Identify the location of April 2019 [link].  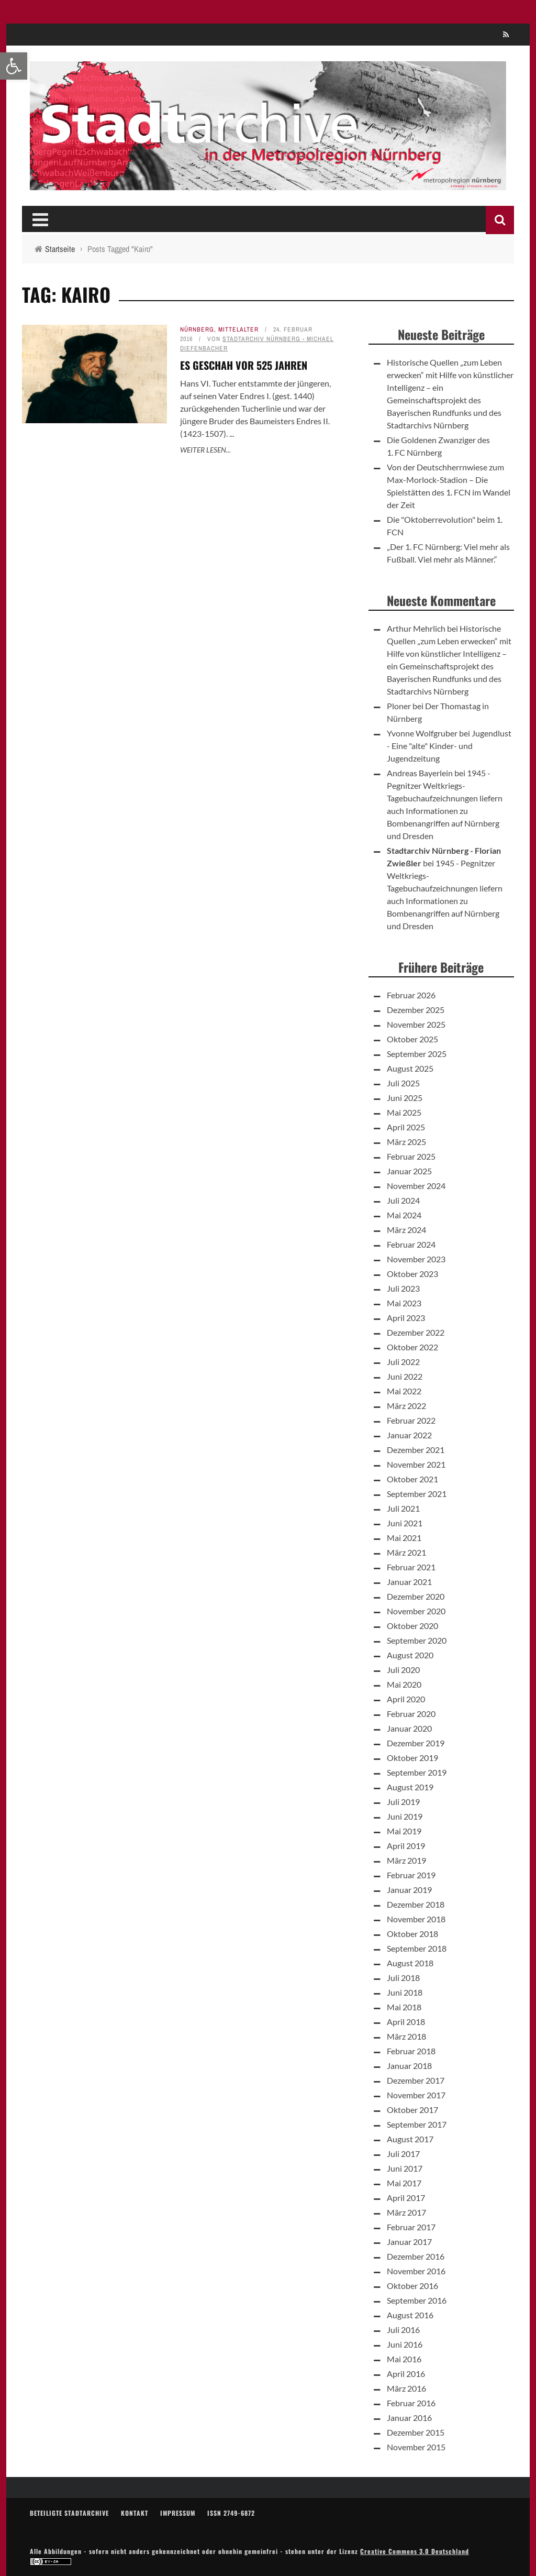
(406, 1846).